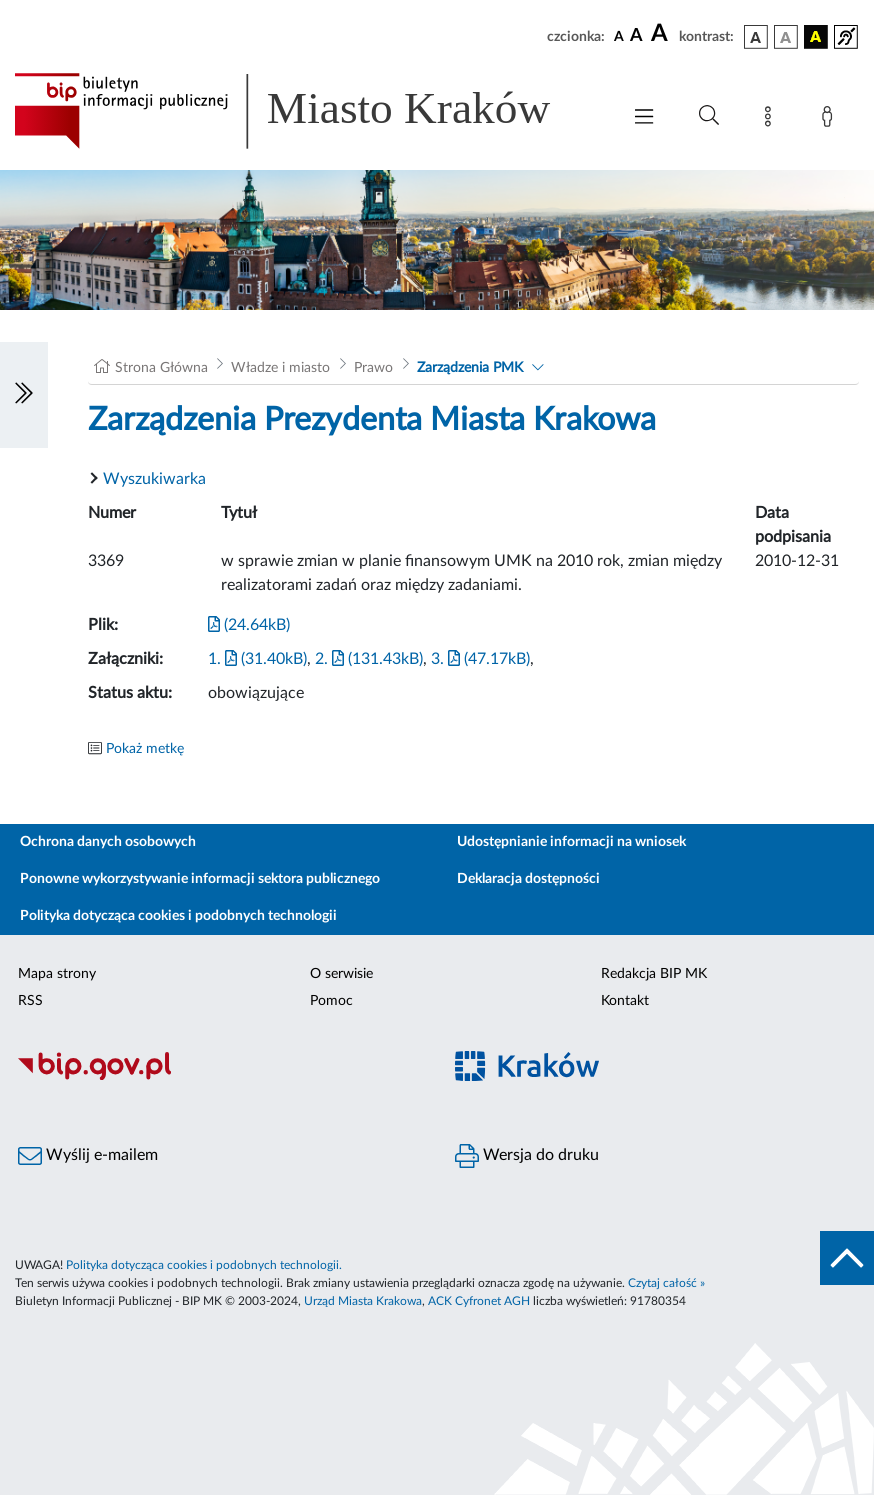 Image resolution: width=874 pixels, height=1495 pixels. I want to click on [wersja kolorystyczna podstawowa], so click(756, 37).